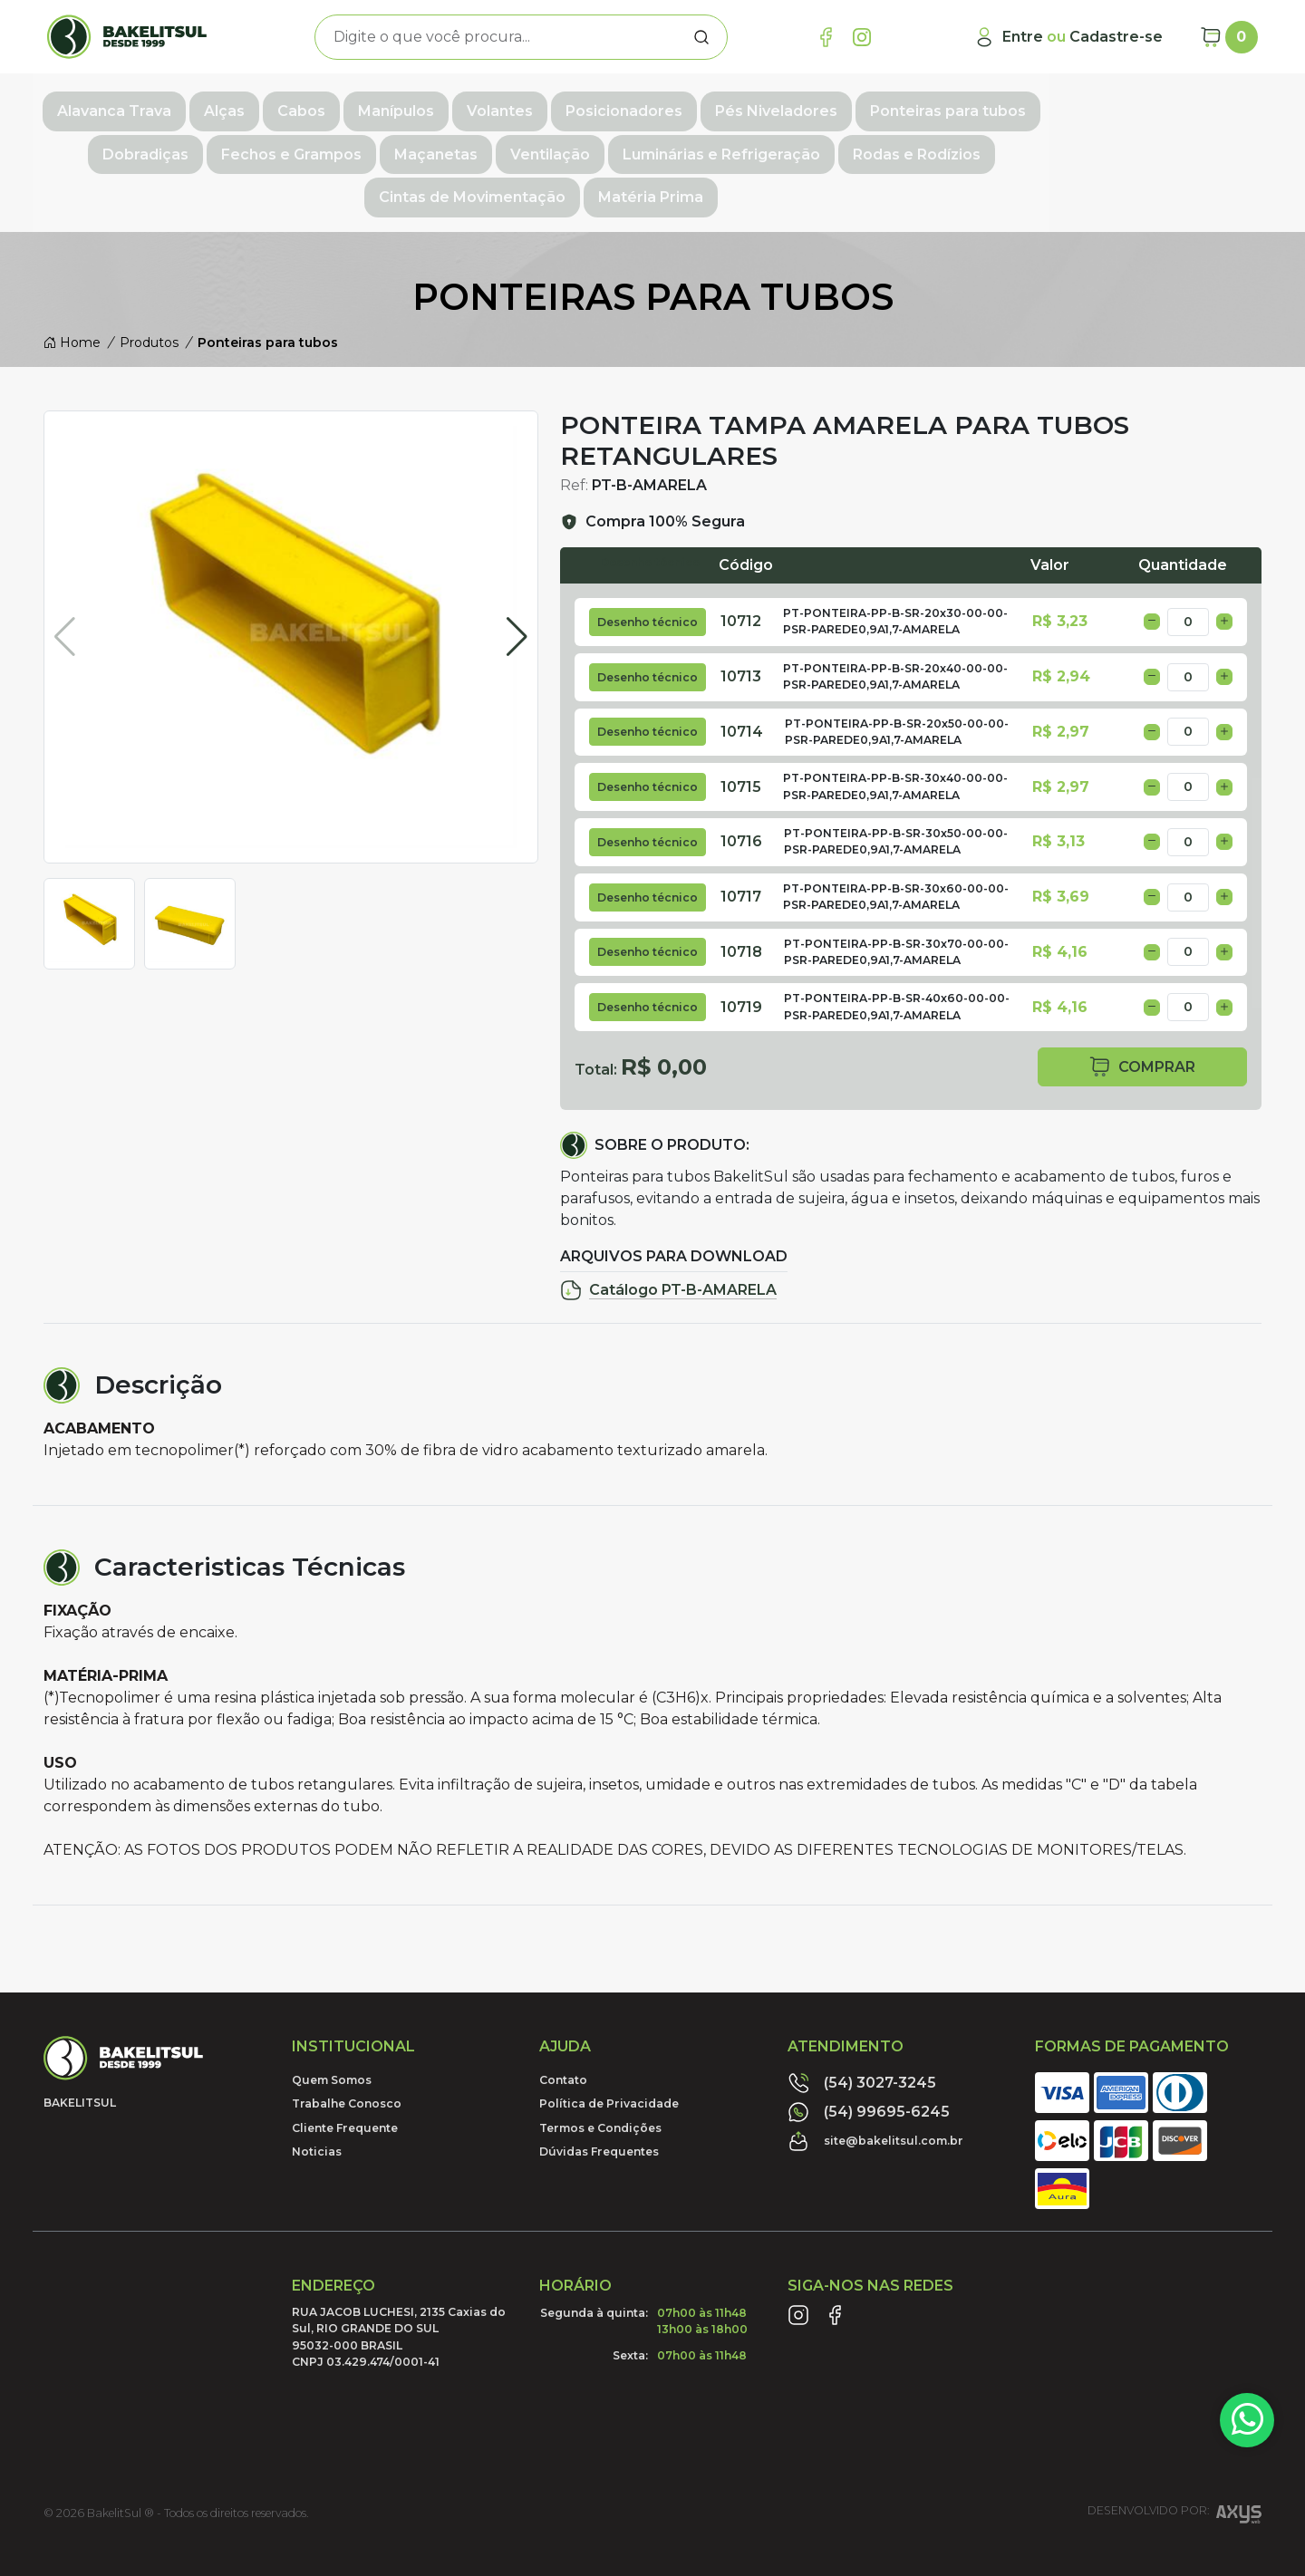 The image size is (1305, 2576). Describe the element at coordinates (862, 37) in the screenshot. I see `[Link Instagram]` at that location.